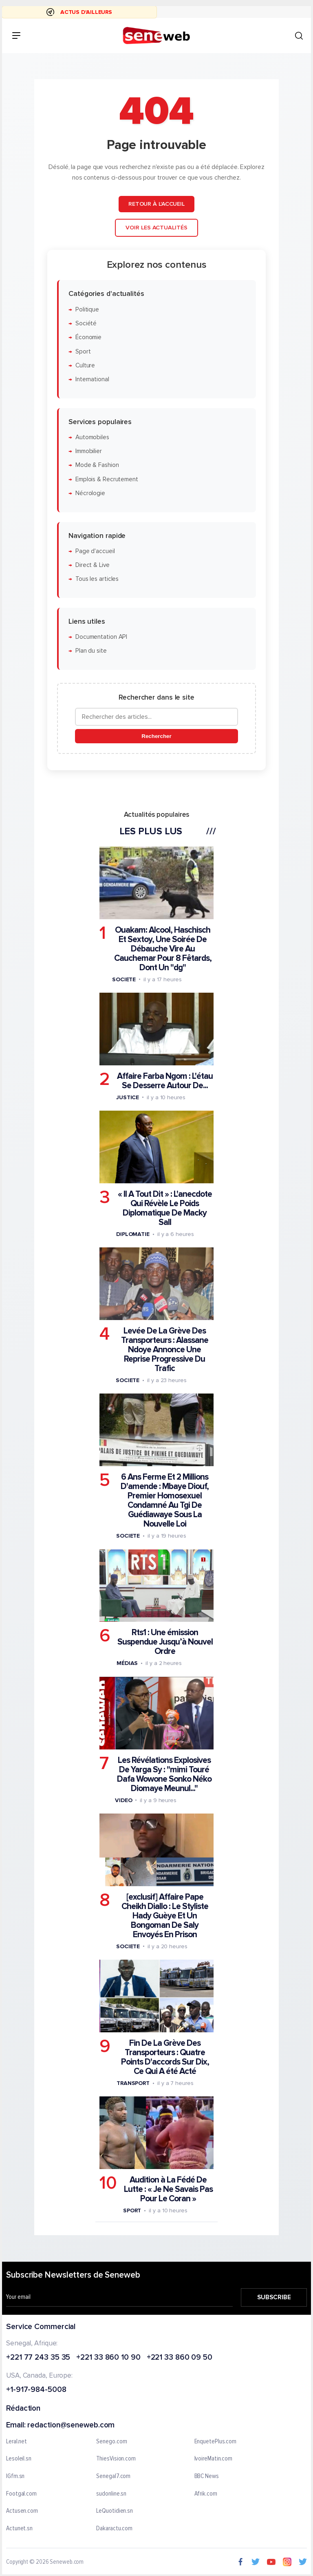 Image resolution: width=313 pixels, height=2576 pixels. What do you see at coordinates (123, 1800) in the screenshot?
I see `Video` at bounding box center [123, 1800].